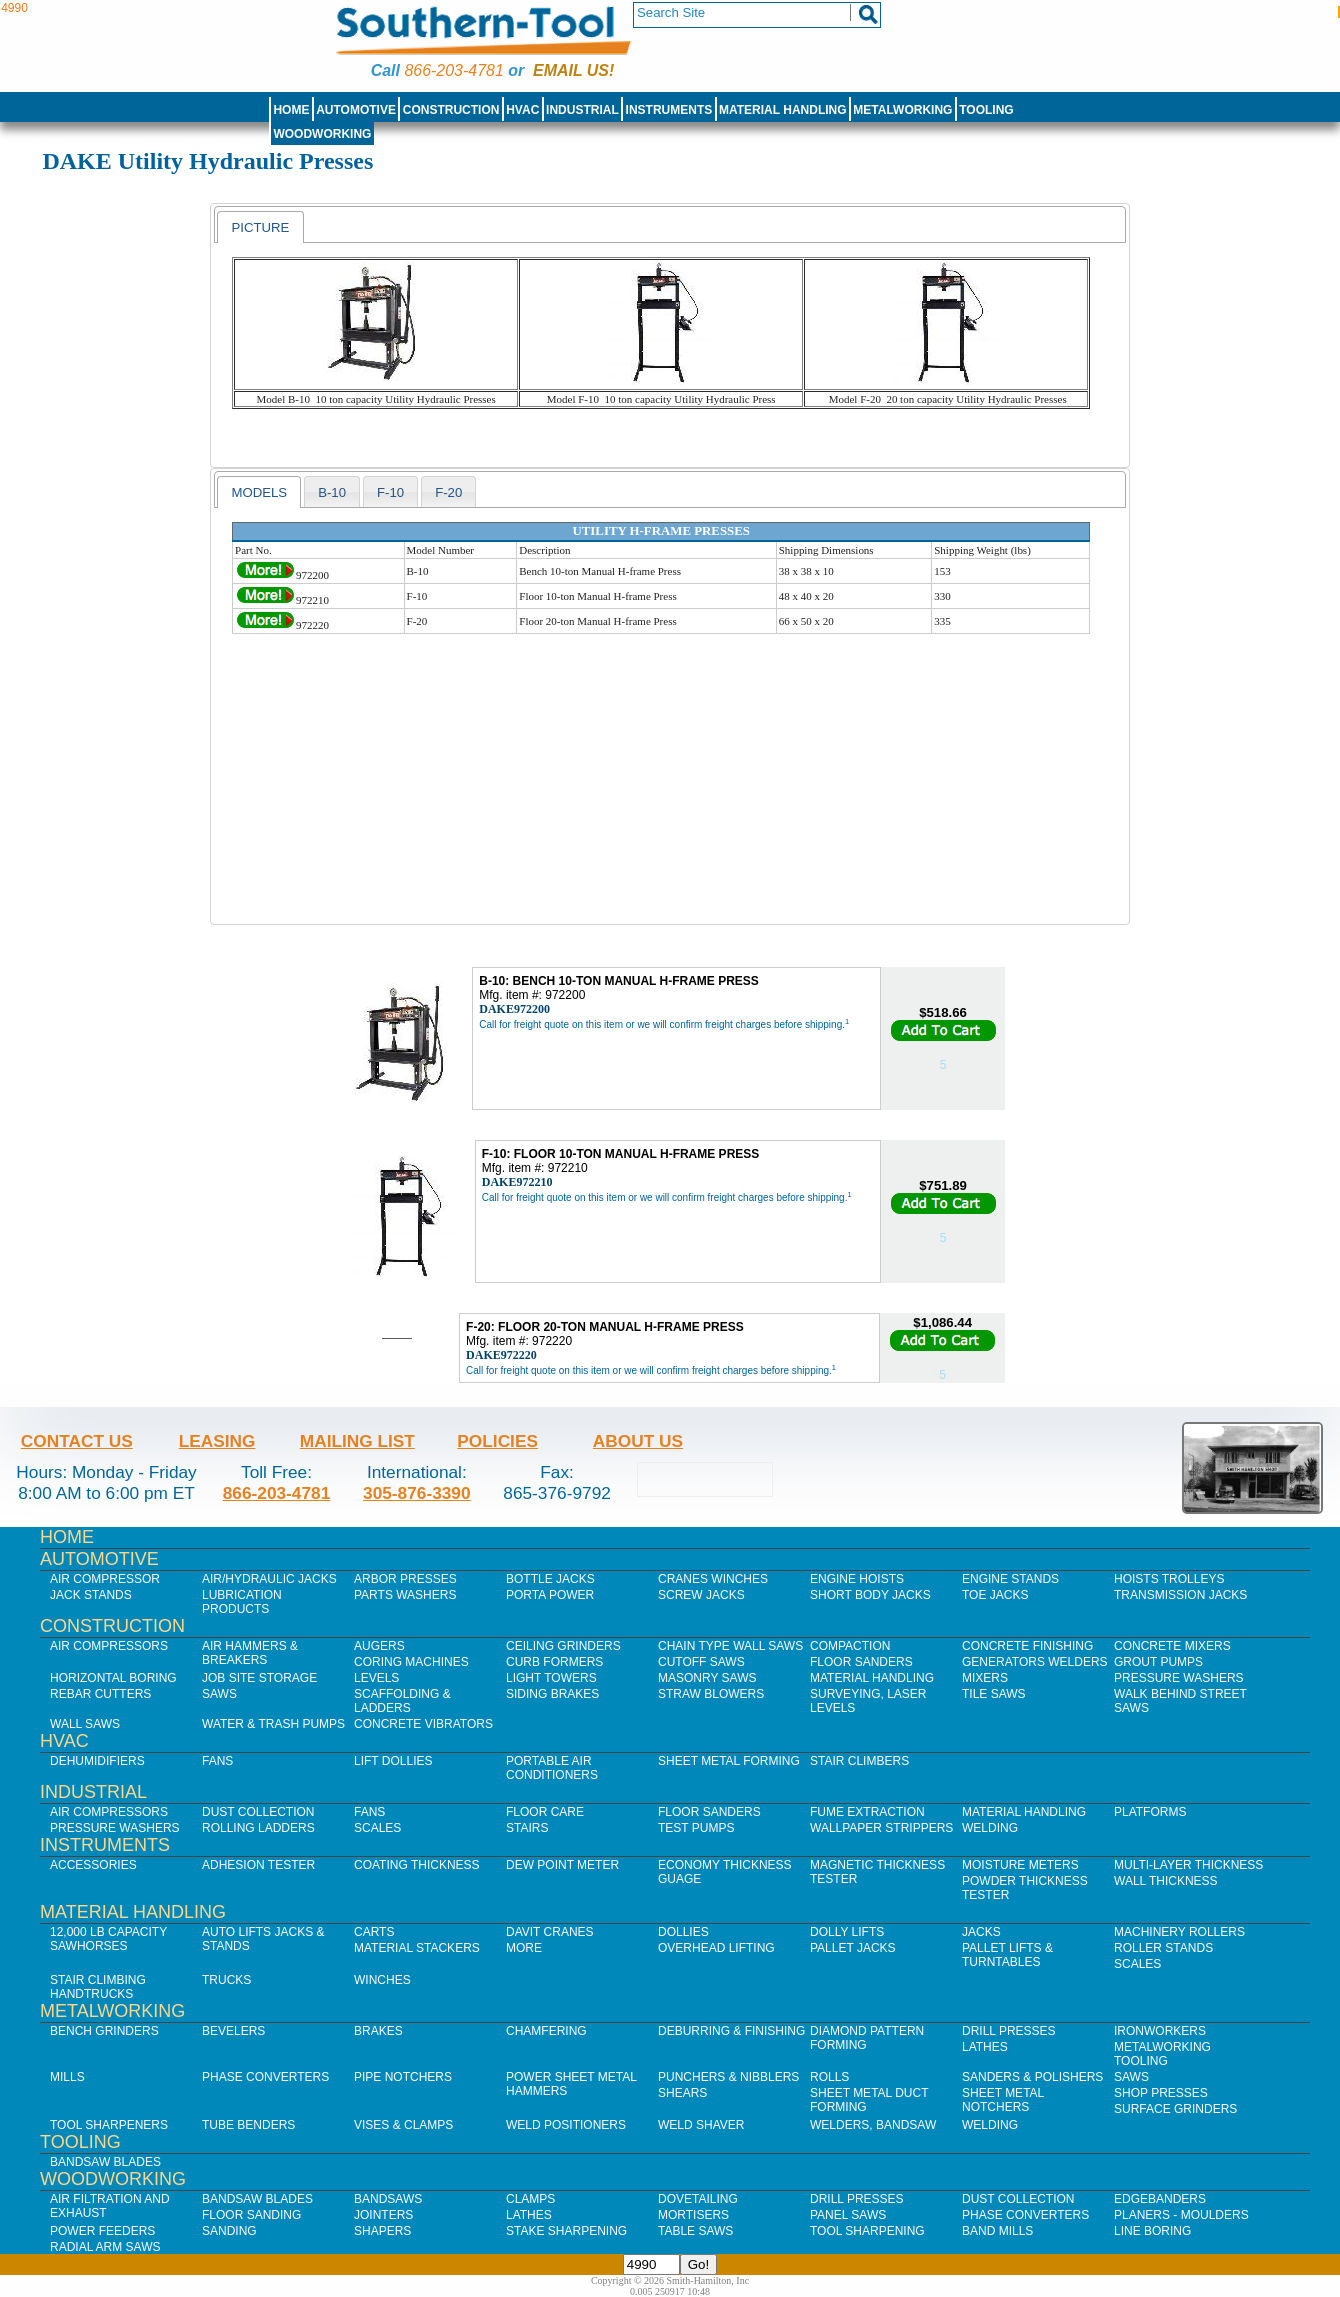  What do you see at coordinates (711, 1694) in the screenshot?
I see `Straw Blowers` at bounding box center [711, 1694].